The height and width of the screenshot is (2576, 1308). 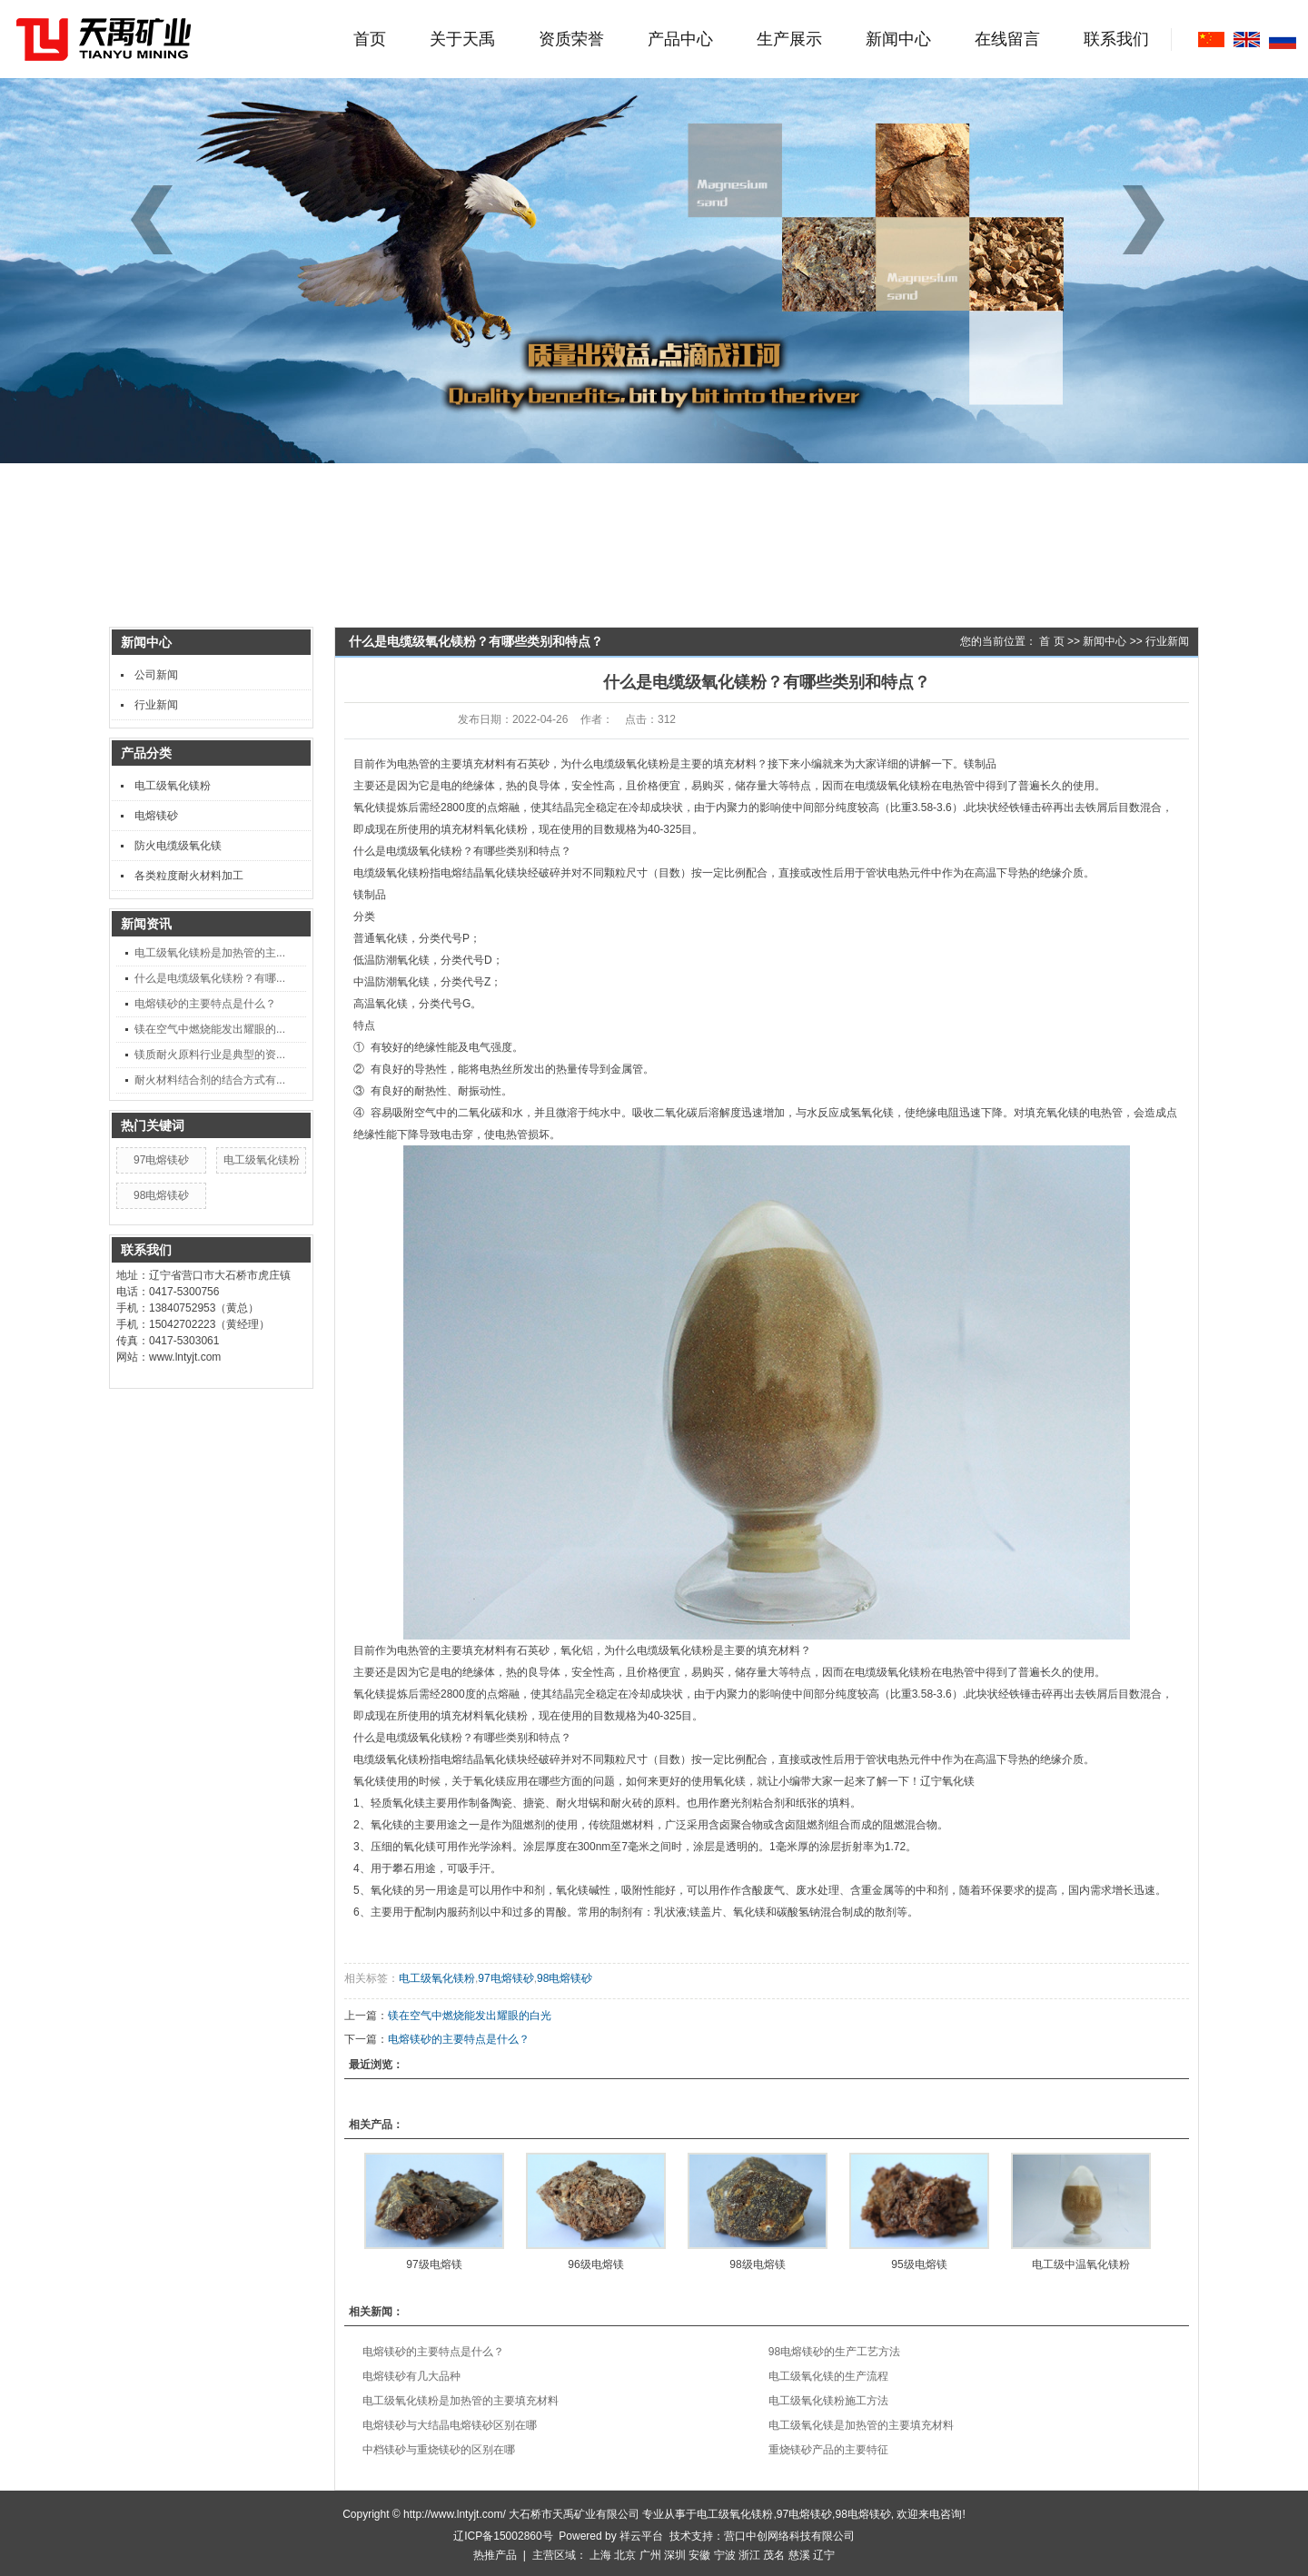 What do you see at coordinates (209, 1054) in the screenshot?
I see `镁质耐火原料行业是典型的资...` at bounding box center [209, 1054].